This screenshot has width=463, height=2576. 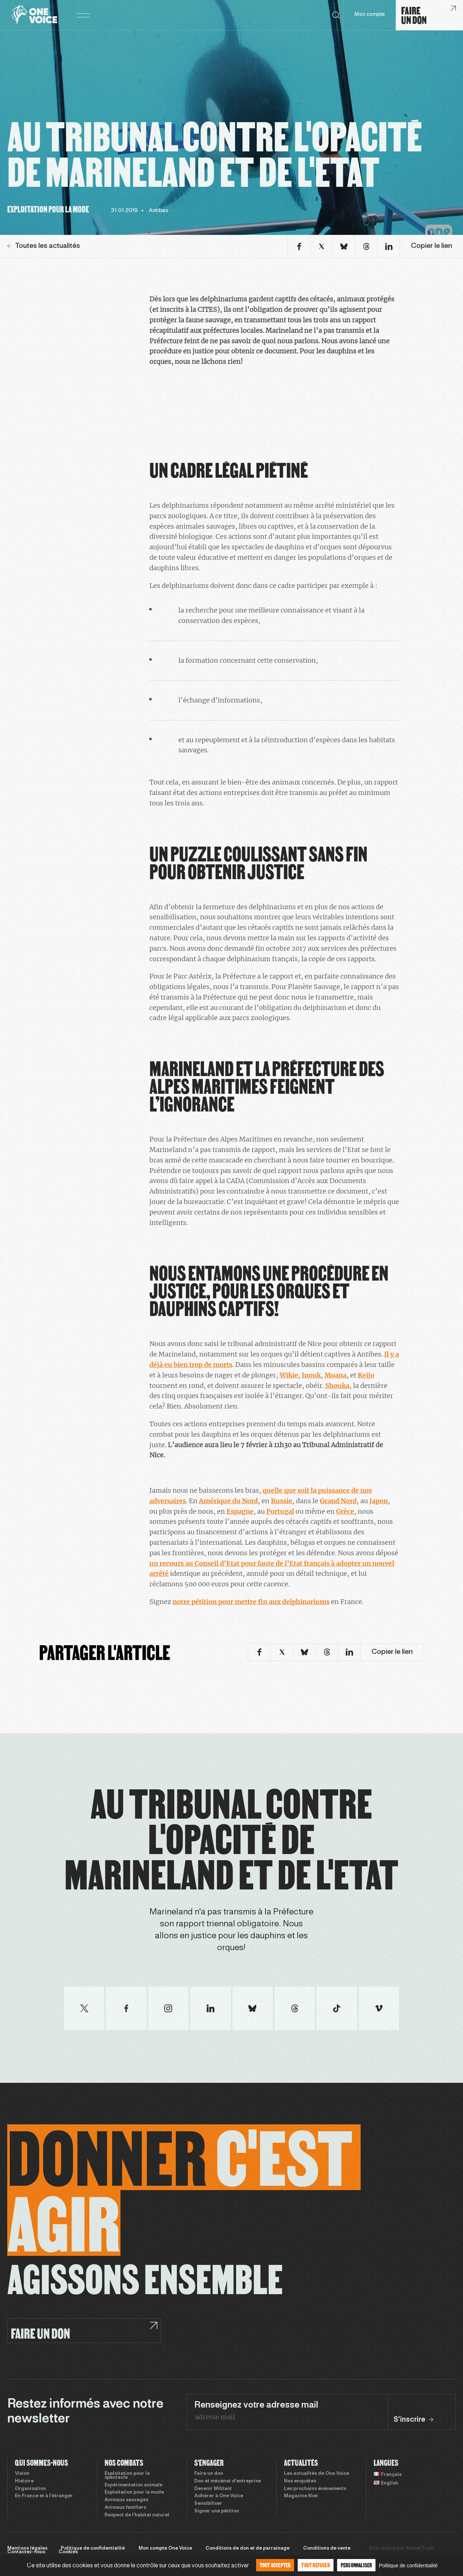 What do you see at coordinates (316, 2474) in the screenshot?
I see `Les actualités de One Voice` at bounding box center [316, 2474].